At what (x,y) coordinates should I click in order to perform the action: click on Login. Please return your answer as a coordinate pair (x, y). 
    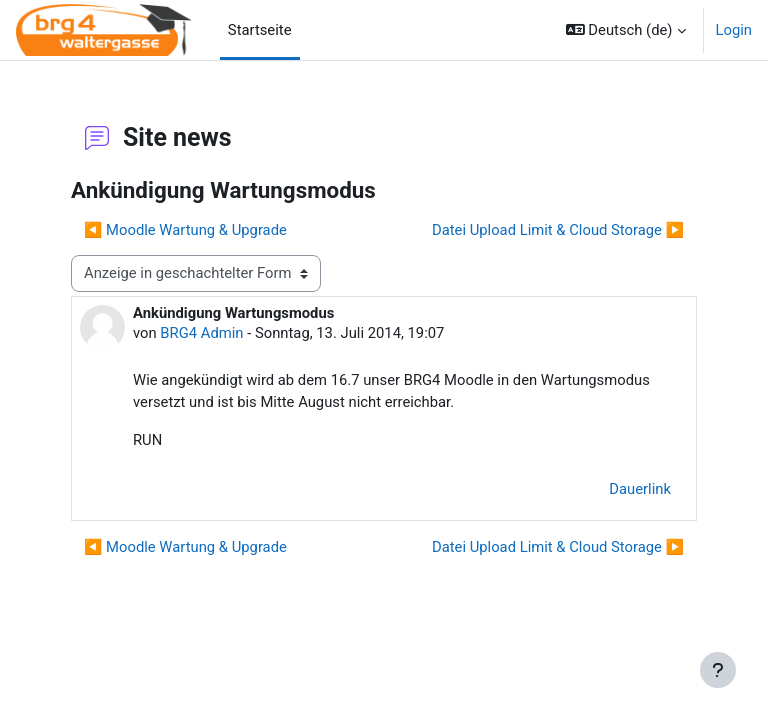
    Looking at the image, I should click on (734, 30).